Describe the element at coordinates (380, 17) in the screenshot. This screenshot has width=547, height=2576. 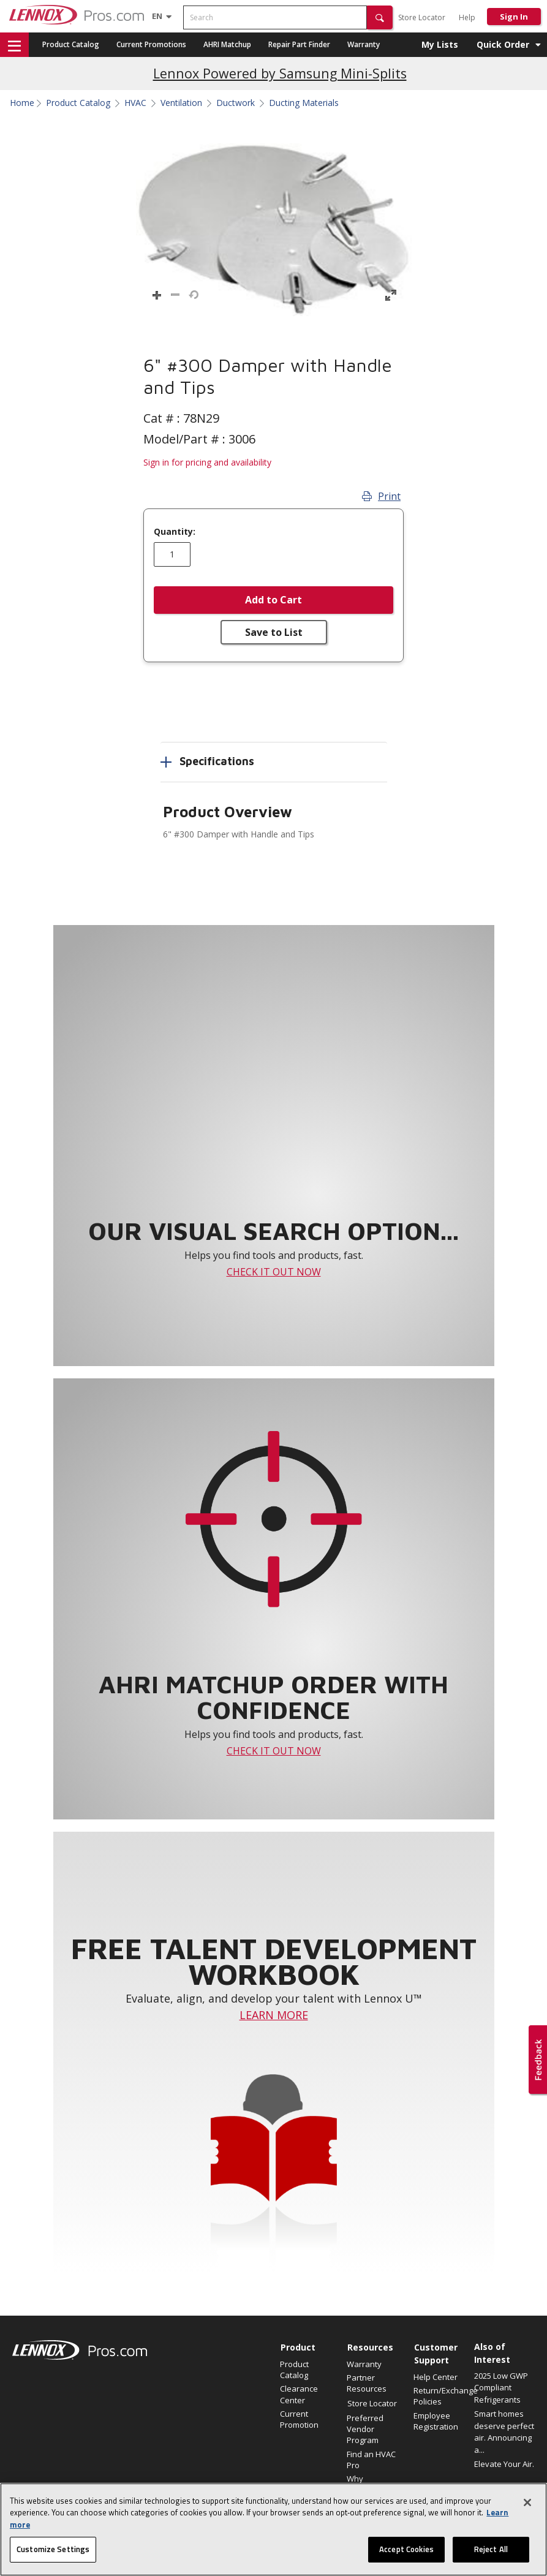
I see `[button]` at that location.